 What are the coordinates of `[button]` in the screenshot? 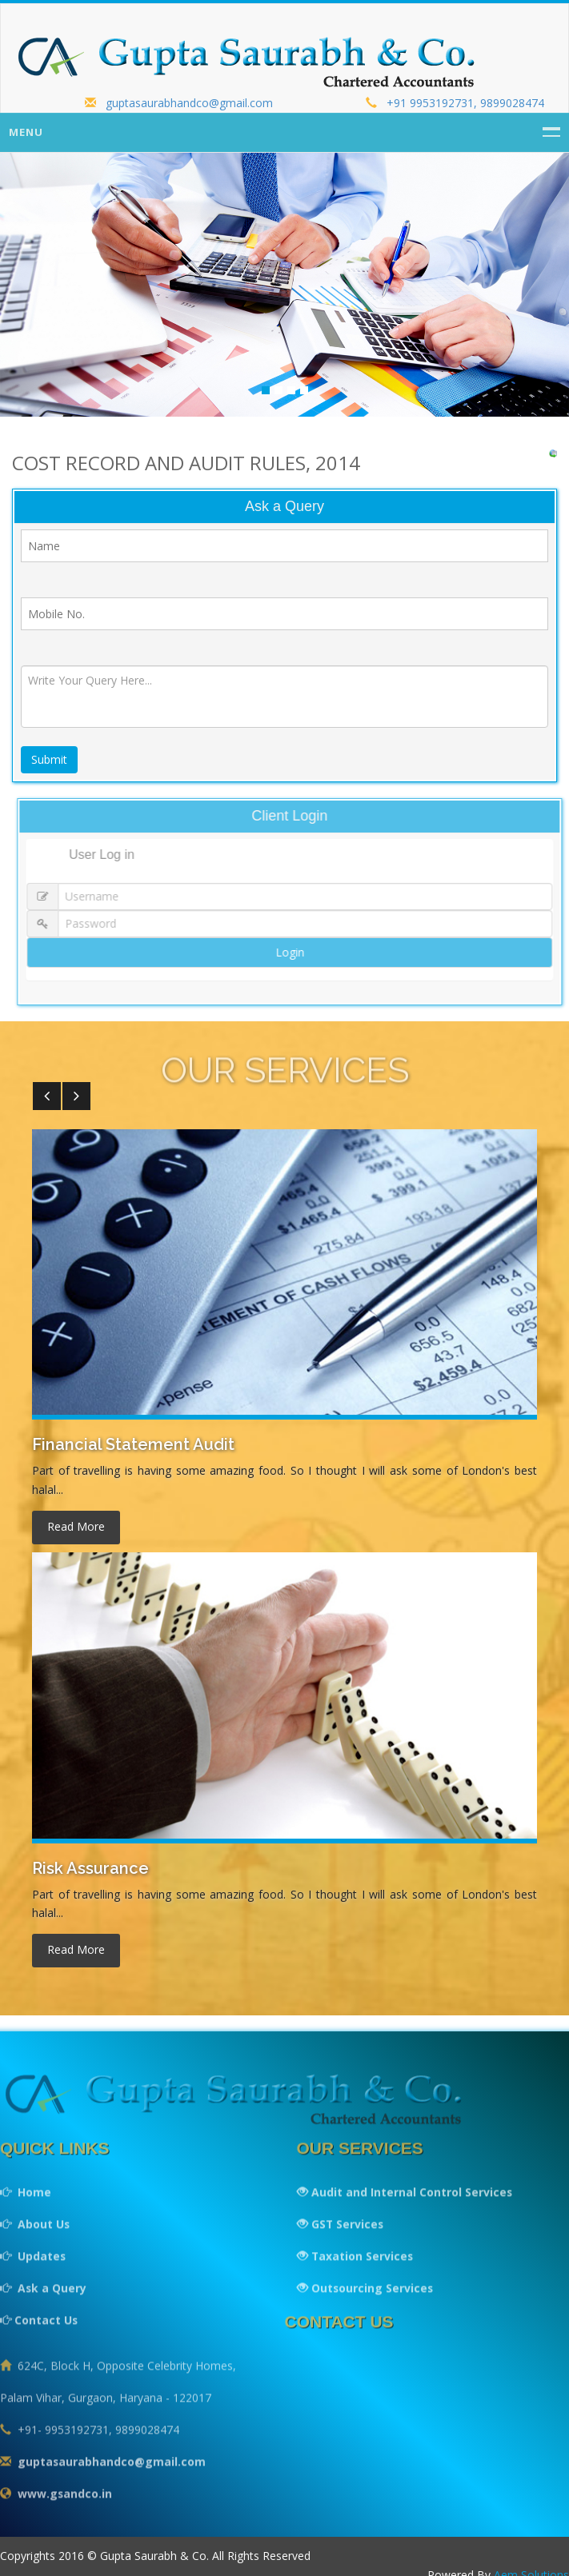 It's located at (47, 1097).